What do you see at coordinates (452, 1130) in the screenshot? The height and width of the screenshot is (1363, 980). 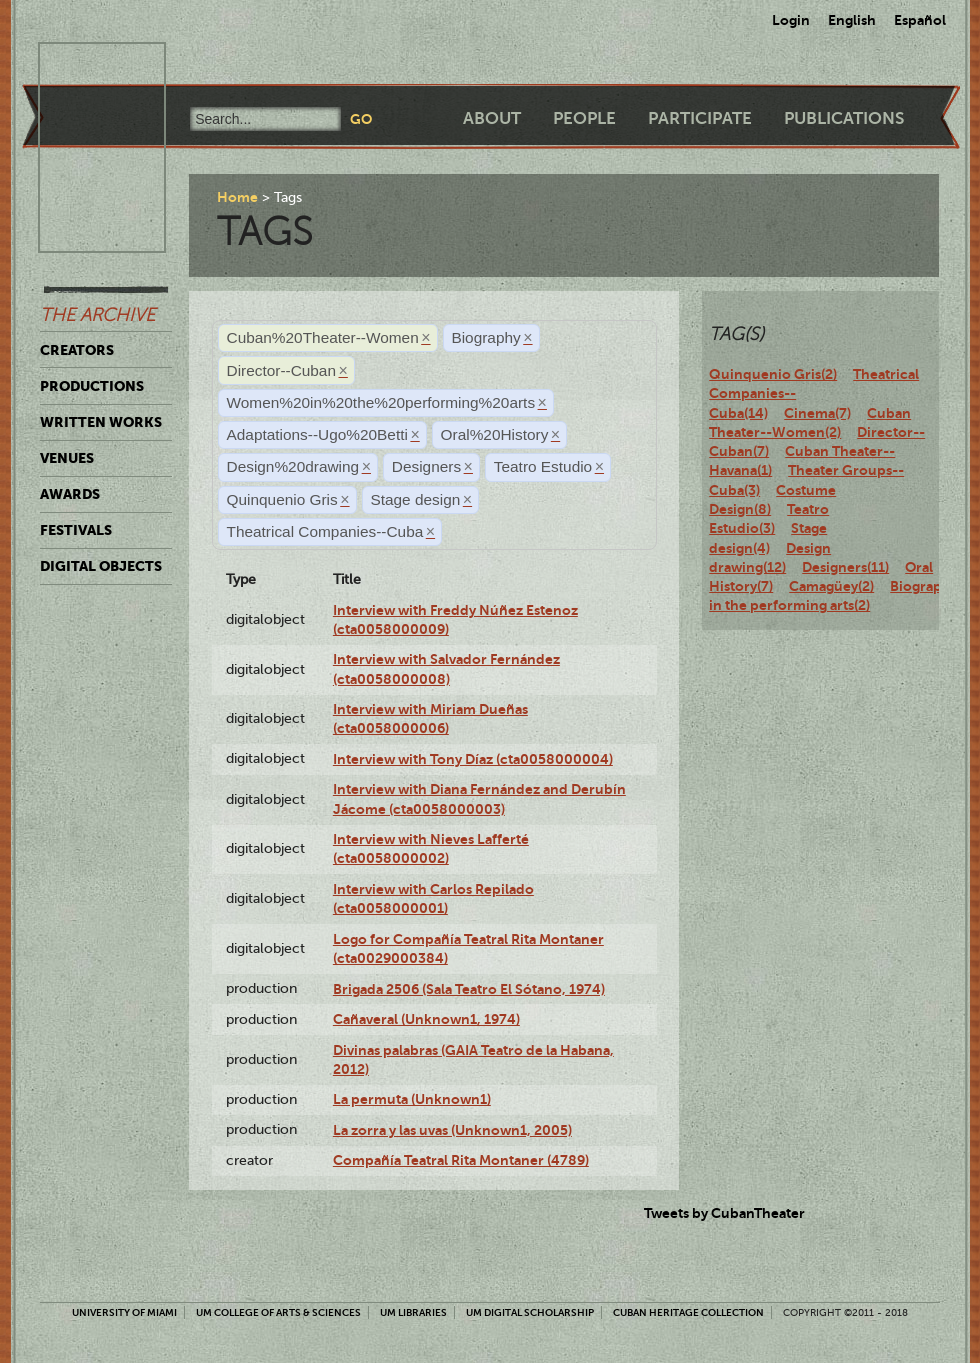 I see `La zorra y las uvas (Unknown1, 2005)` at bounding box center [452, 1130].